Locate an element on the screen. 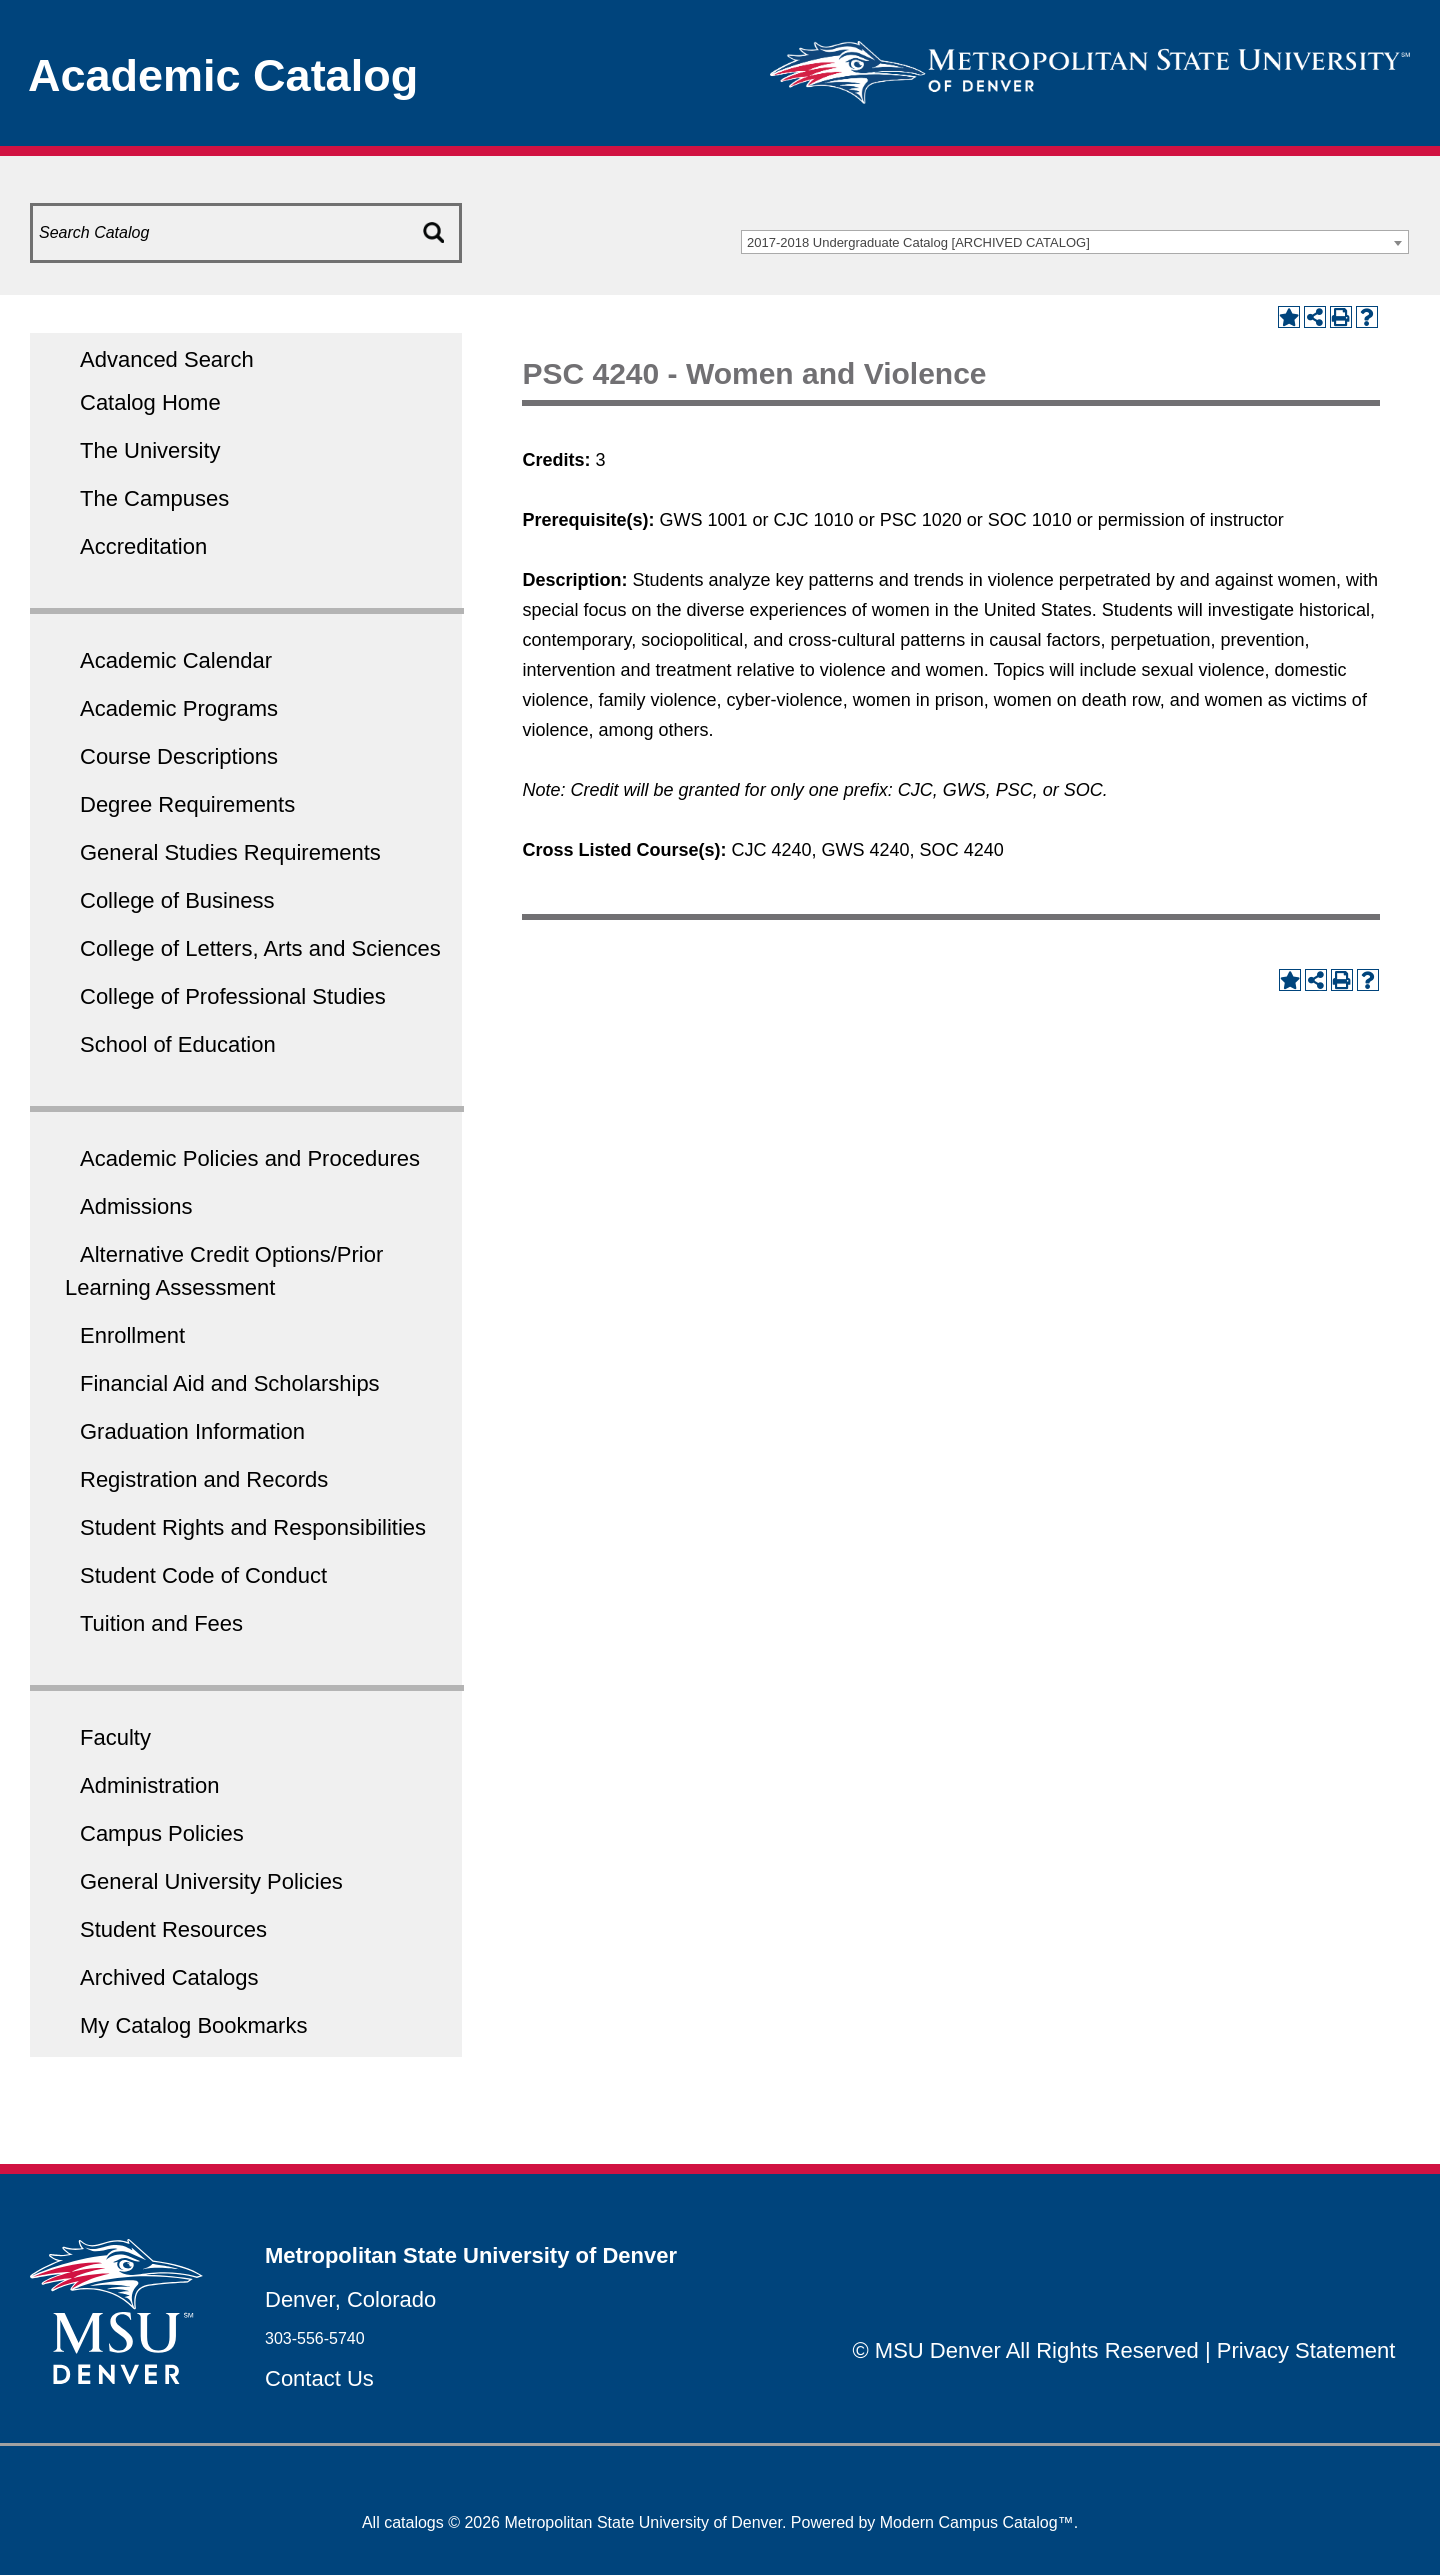 This screenshot has height=2575, width=1440. College of Business is located at coordinates (177, 900).